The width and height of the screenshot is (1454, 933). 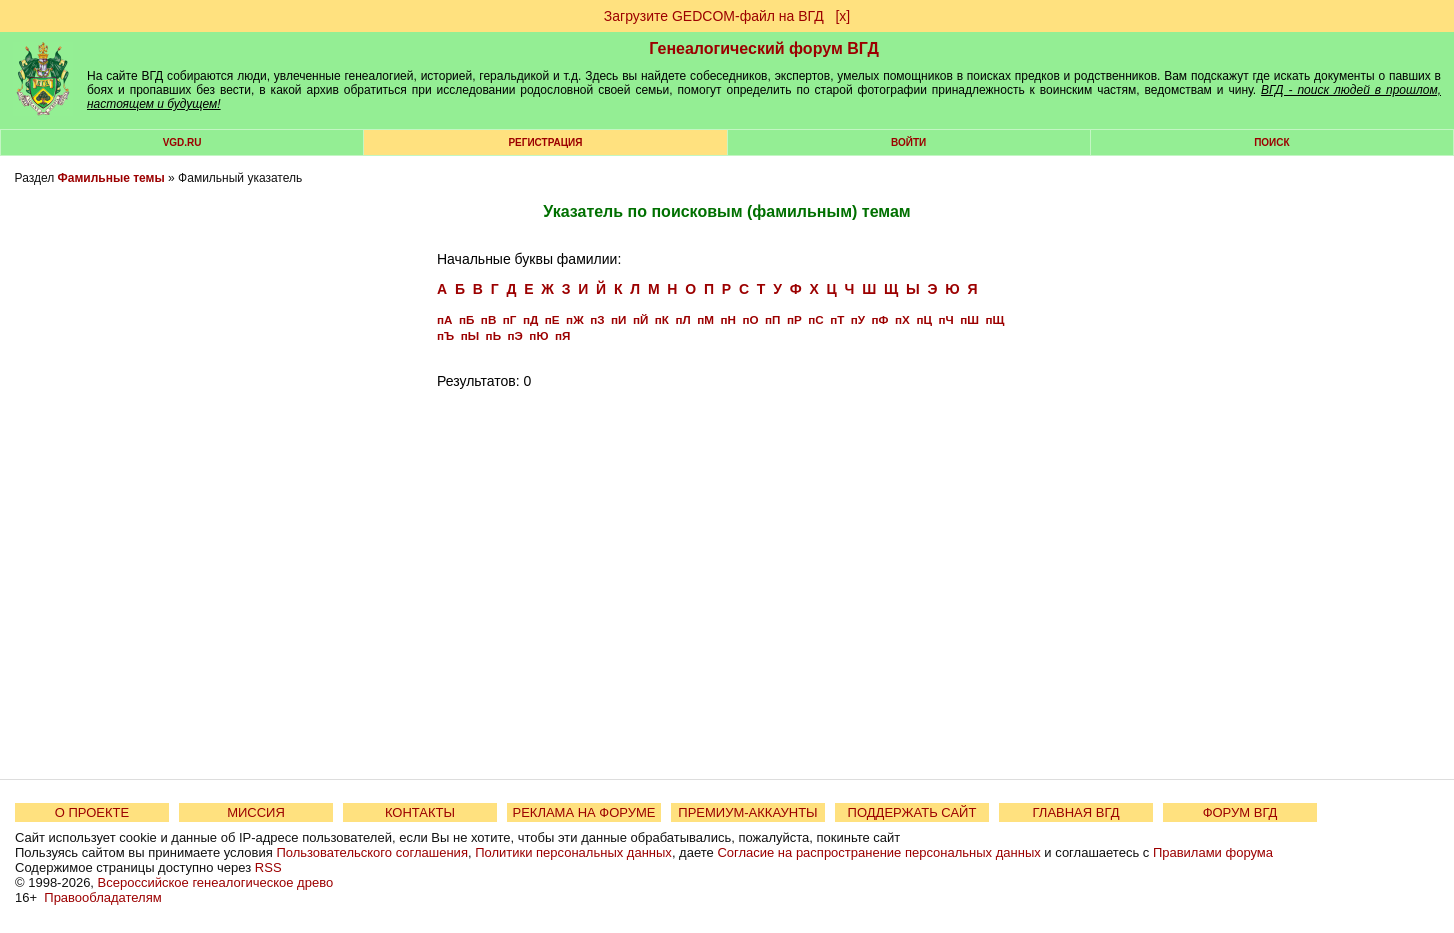 What do you see at coordinates (538, 335) in the screenshot?
I see `пЮ` at bounding box center [538, 335].